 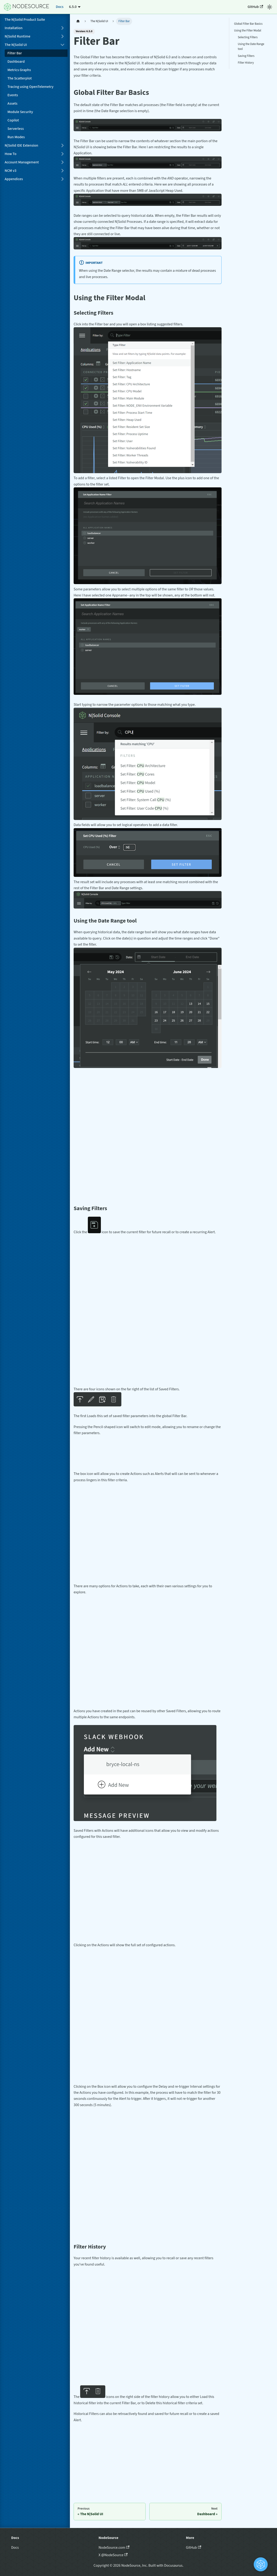 What do you see at coordinates (247, 30) in the screenshot?
I see `Using the Filter Modal` at bounding box center [247, 30].